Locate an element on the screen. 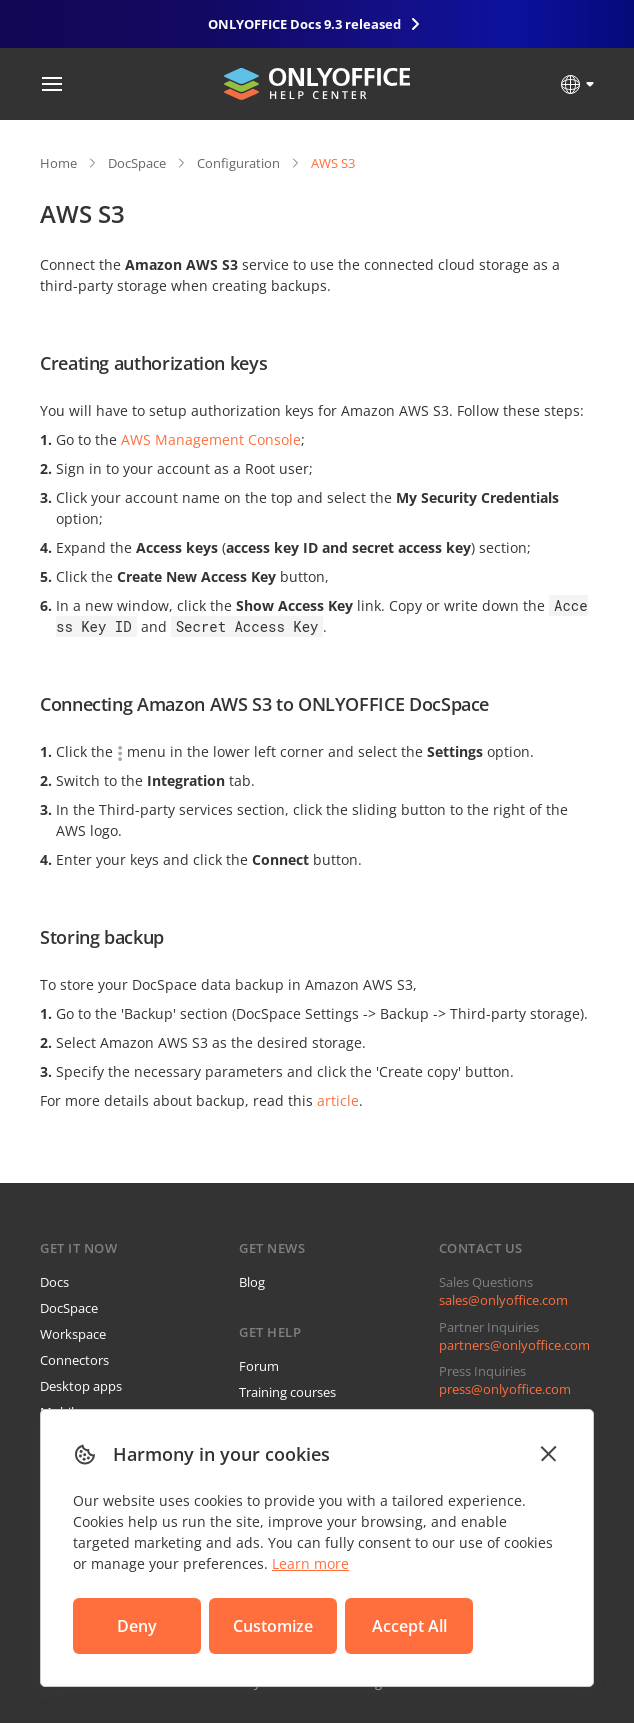 The image size is (634, 1723). article is located at coordinates (338, 1100).